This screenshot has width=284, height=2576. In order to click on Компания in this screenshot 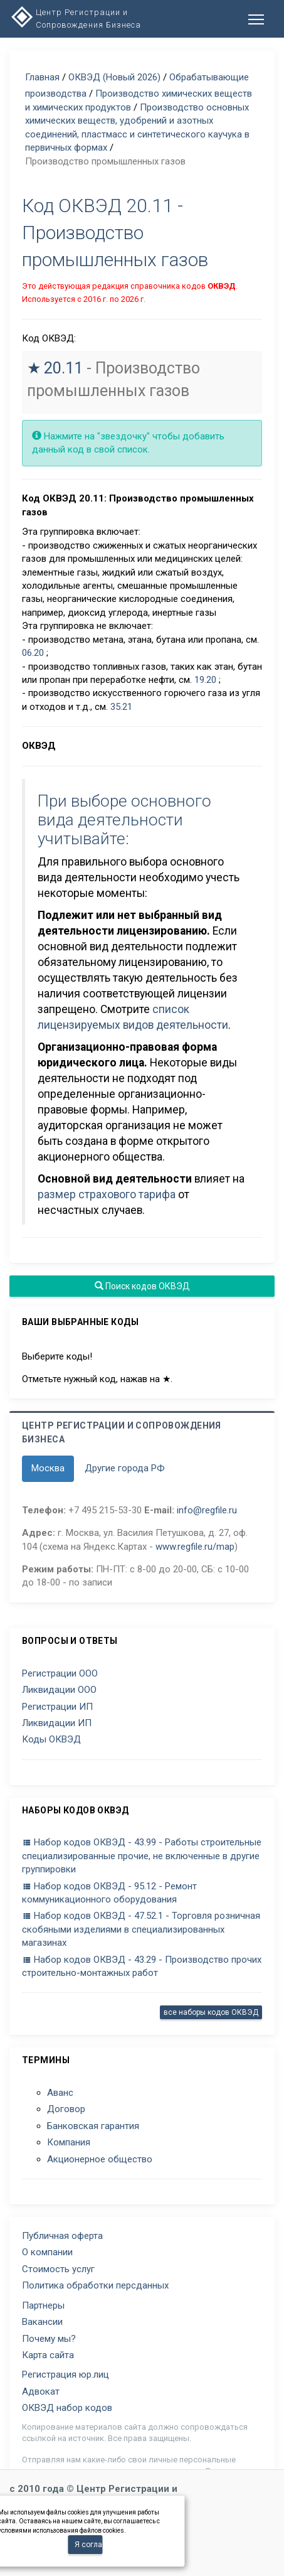, I will do `click(68, 2142)`.